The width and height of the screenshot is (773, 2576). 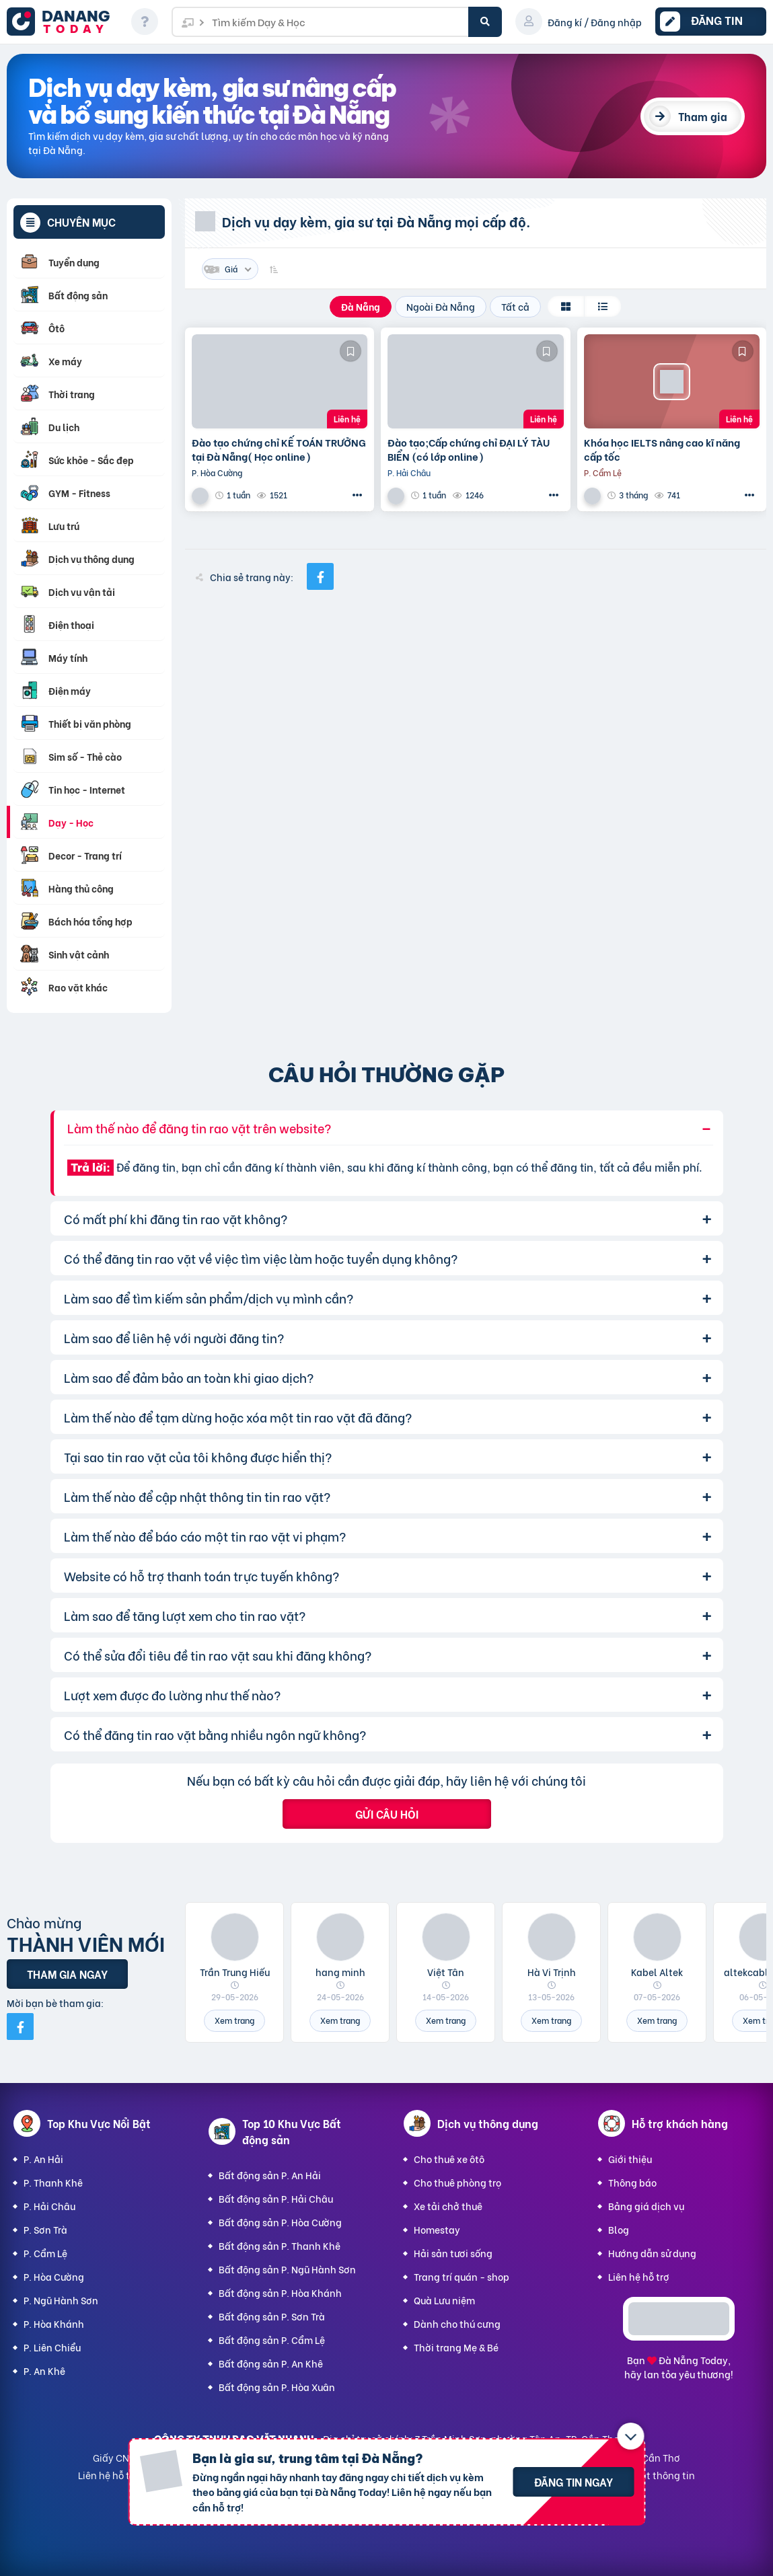 What do you see at coordinates (53, 2182) in the screenshot?
I see `P. Thanh Khê` at bounding box center [53, 2182].